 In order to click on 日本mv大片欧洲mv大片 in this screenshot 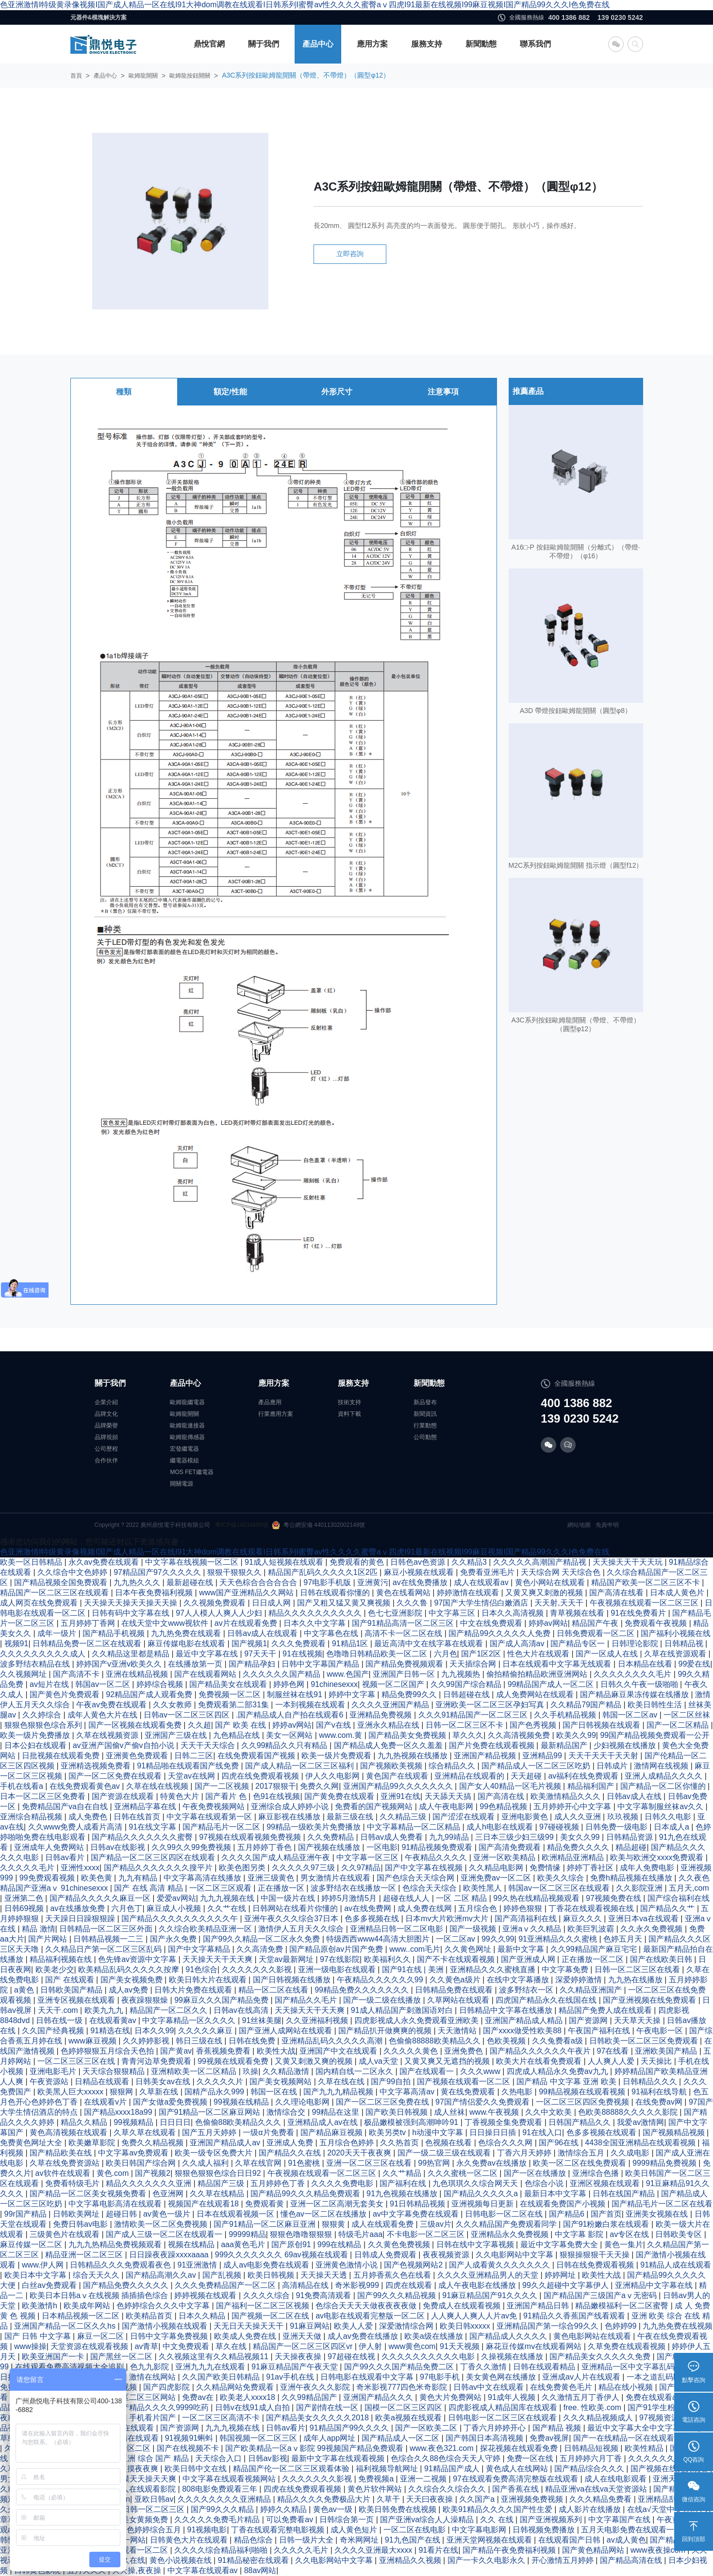, I will do `click(447, 1918)`.